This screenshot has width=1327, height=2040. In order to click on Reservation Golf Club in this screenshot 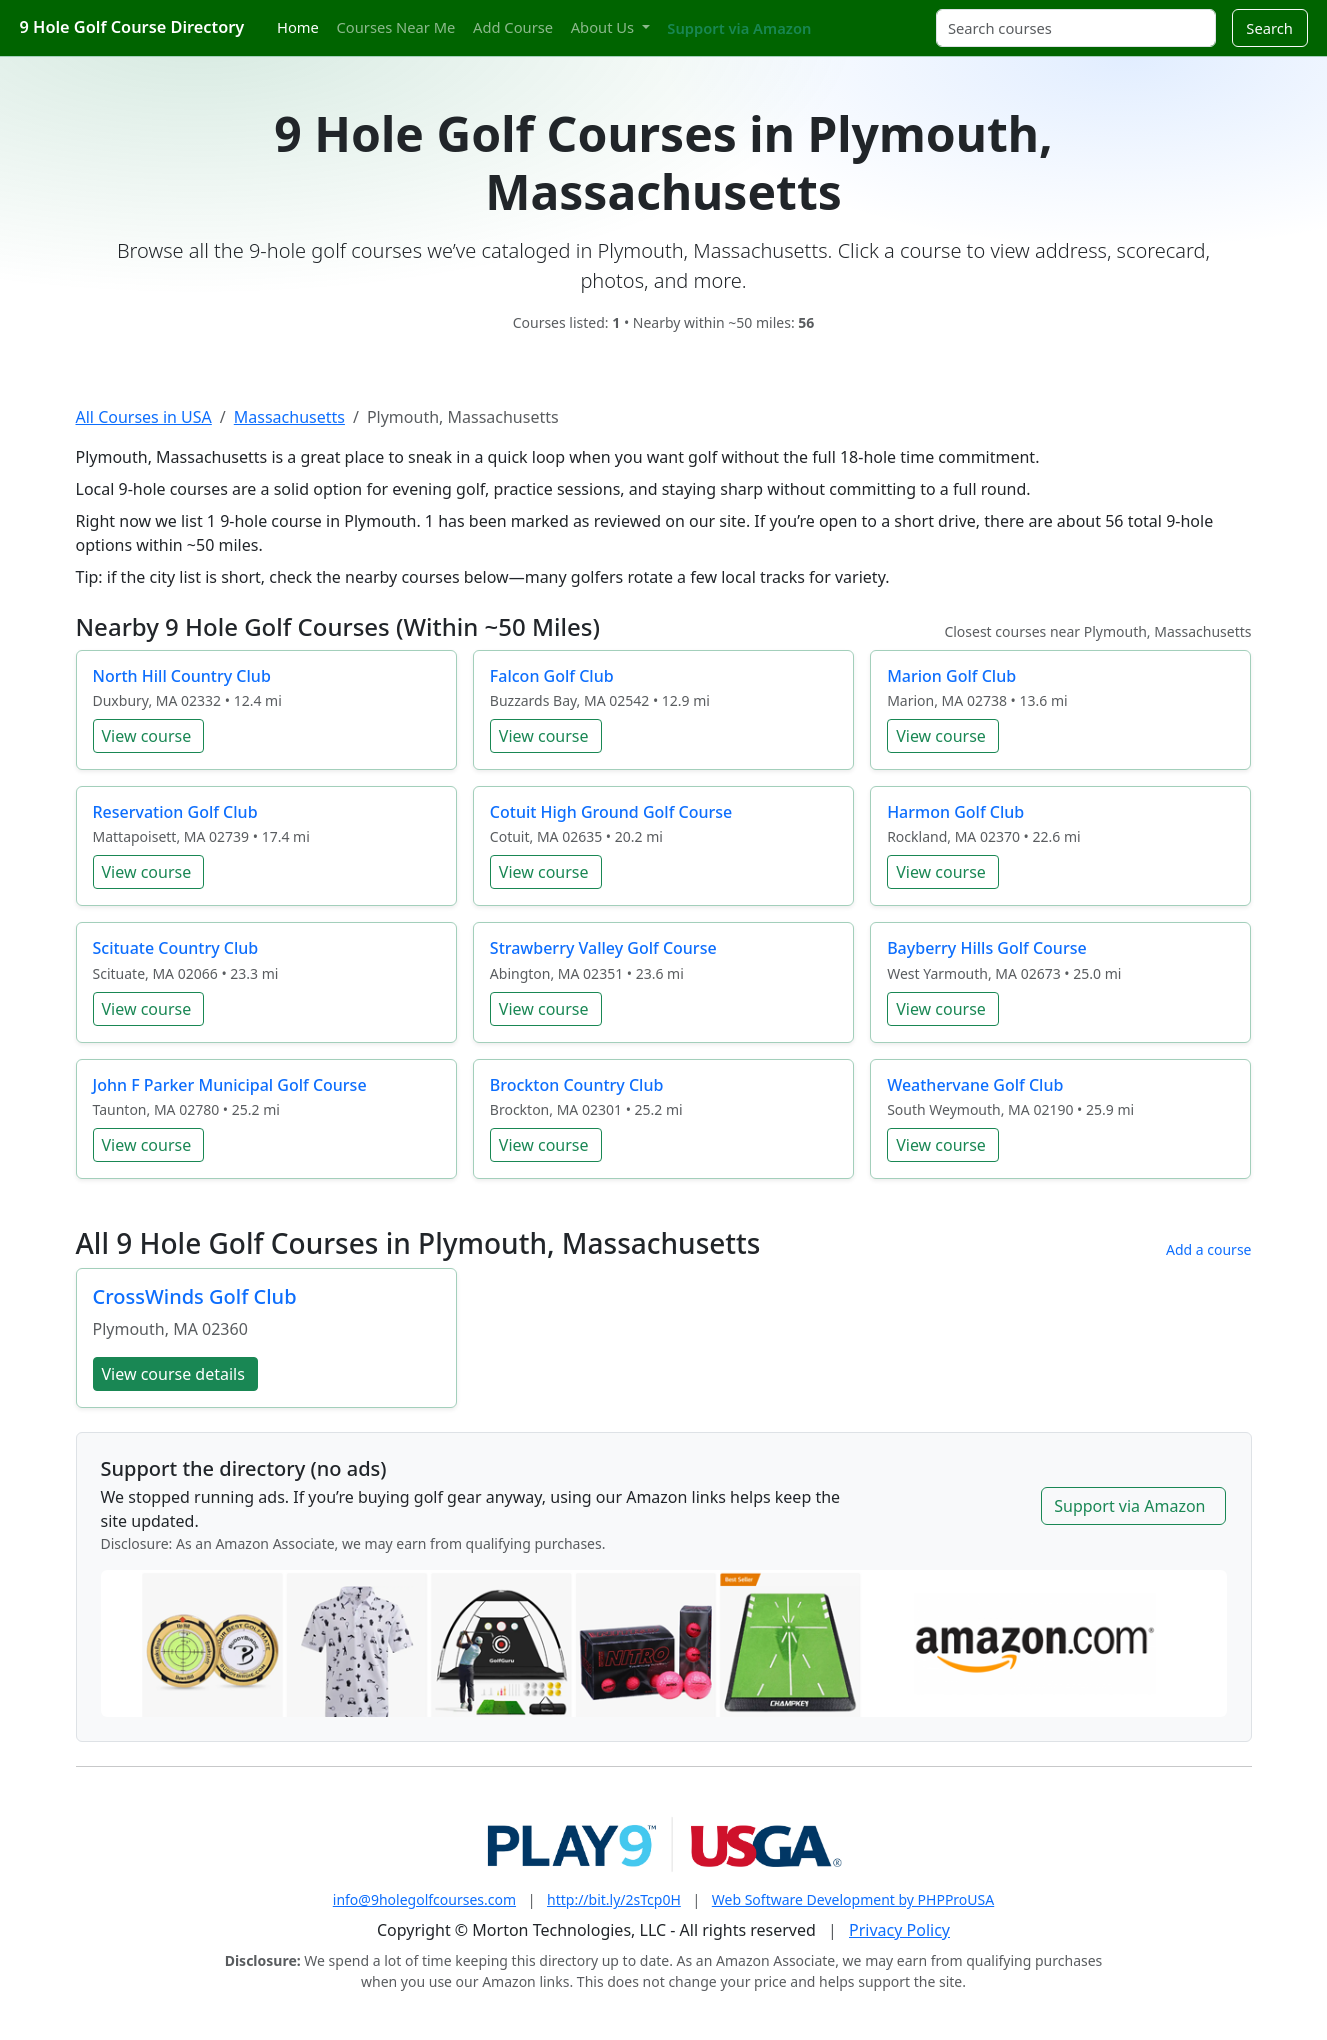, I will do `click(175, 812)`.